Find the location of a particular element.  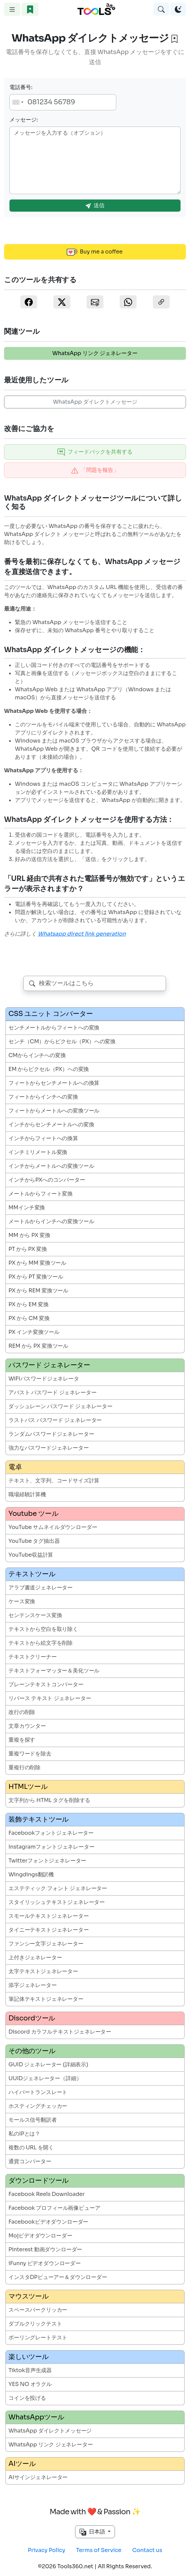

テキスト、文字列、コードサイズ計算 is located at coordinates (53, 1480).